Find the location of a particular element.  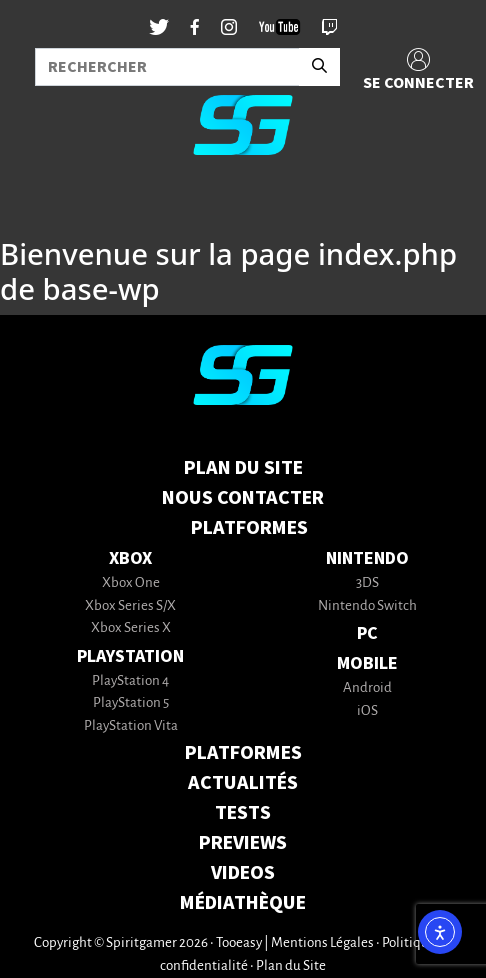

PC is located at coordinates (367, 633).